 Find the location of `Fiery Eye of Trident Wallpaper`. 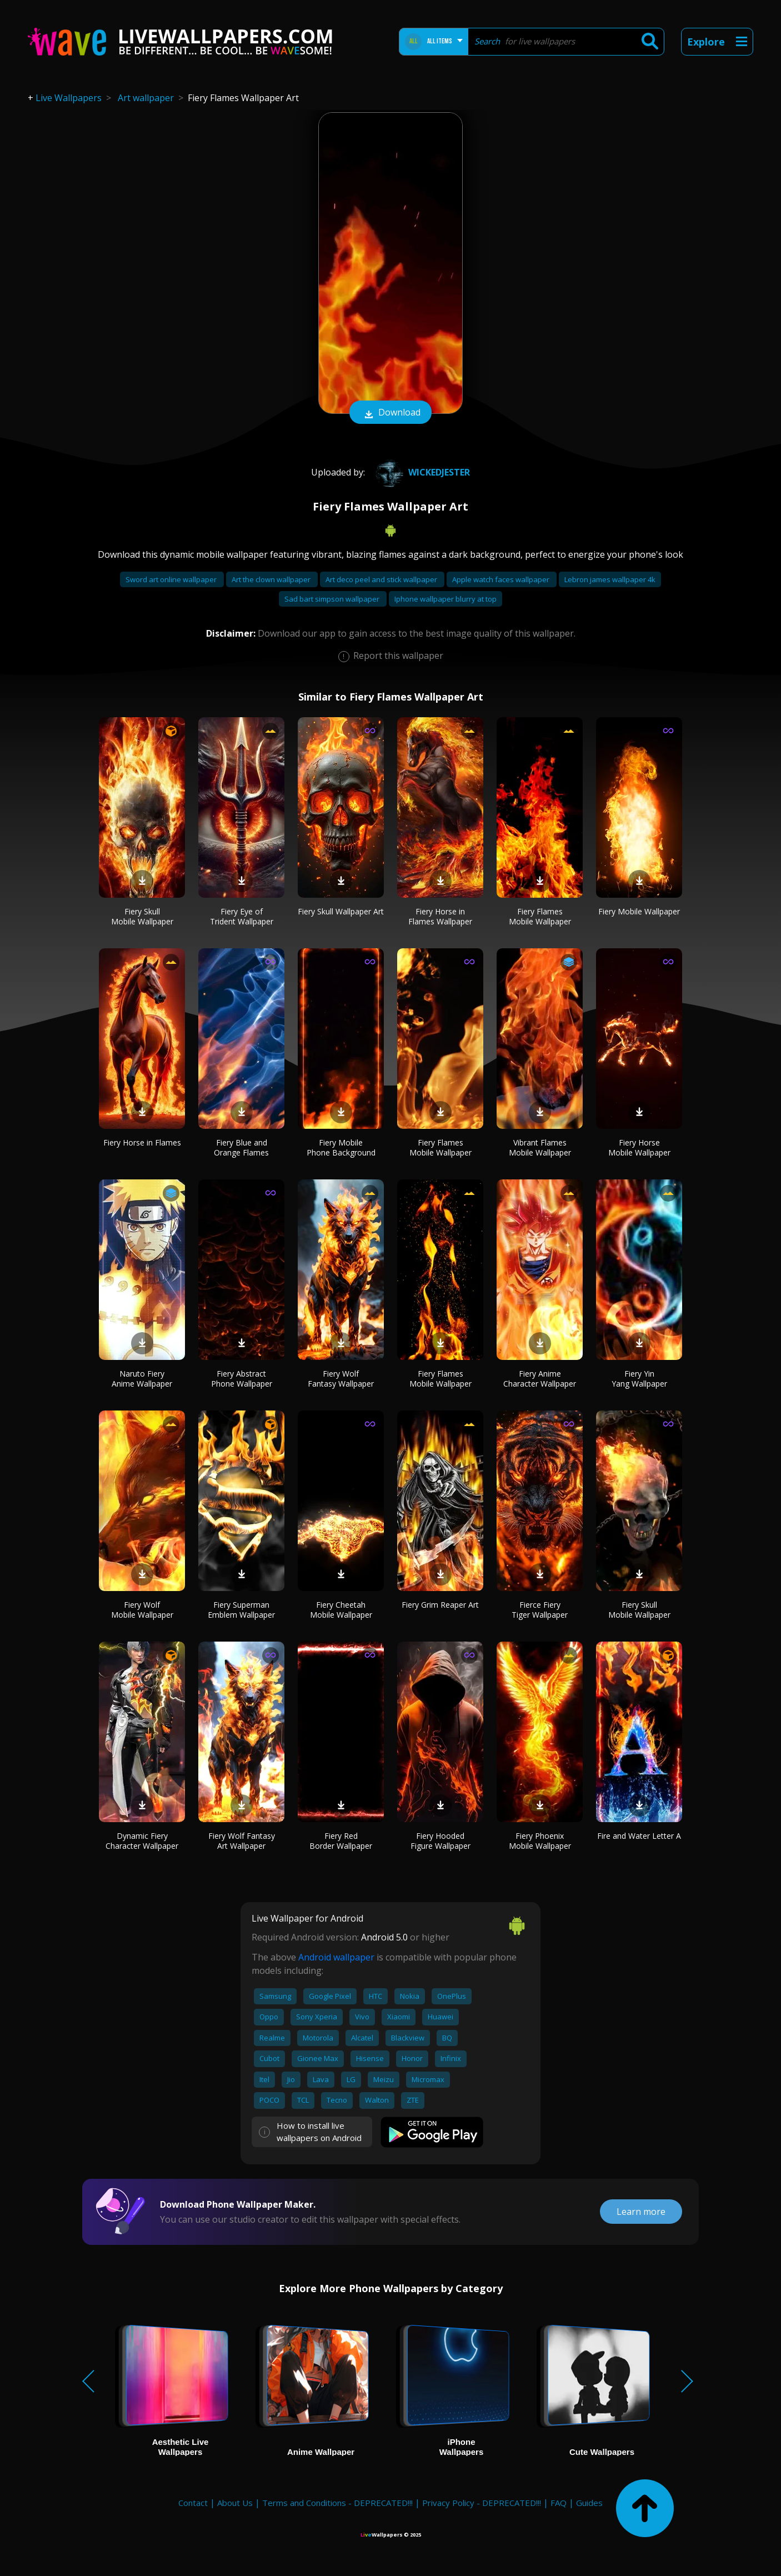

Fiery Eye of Trident Wallpaper is located at coordinates (241, 916).